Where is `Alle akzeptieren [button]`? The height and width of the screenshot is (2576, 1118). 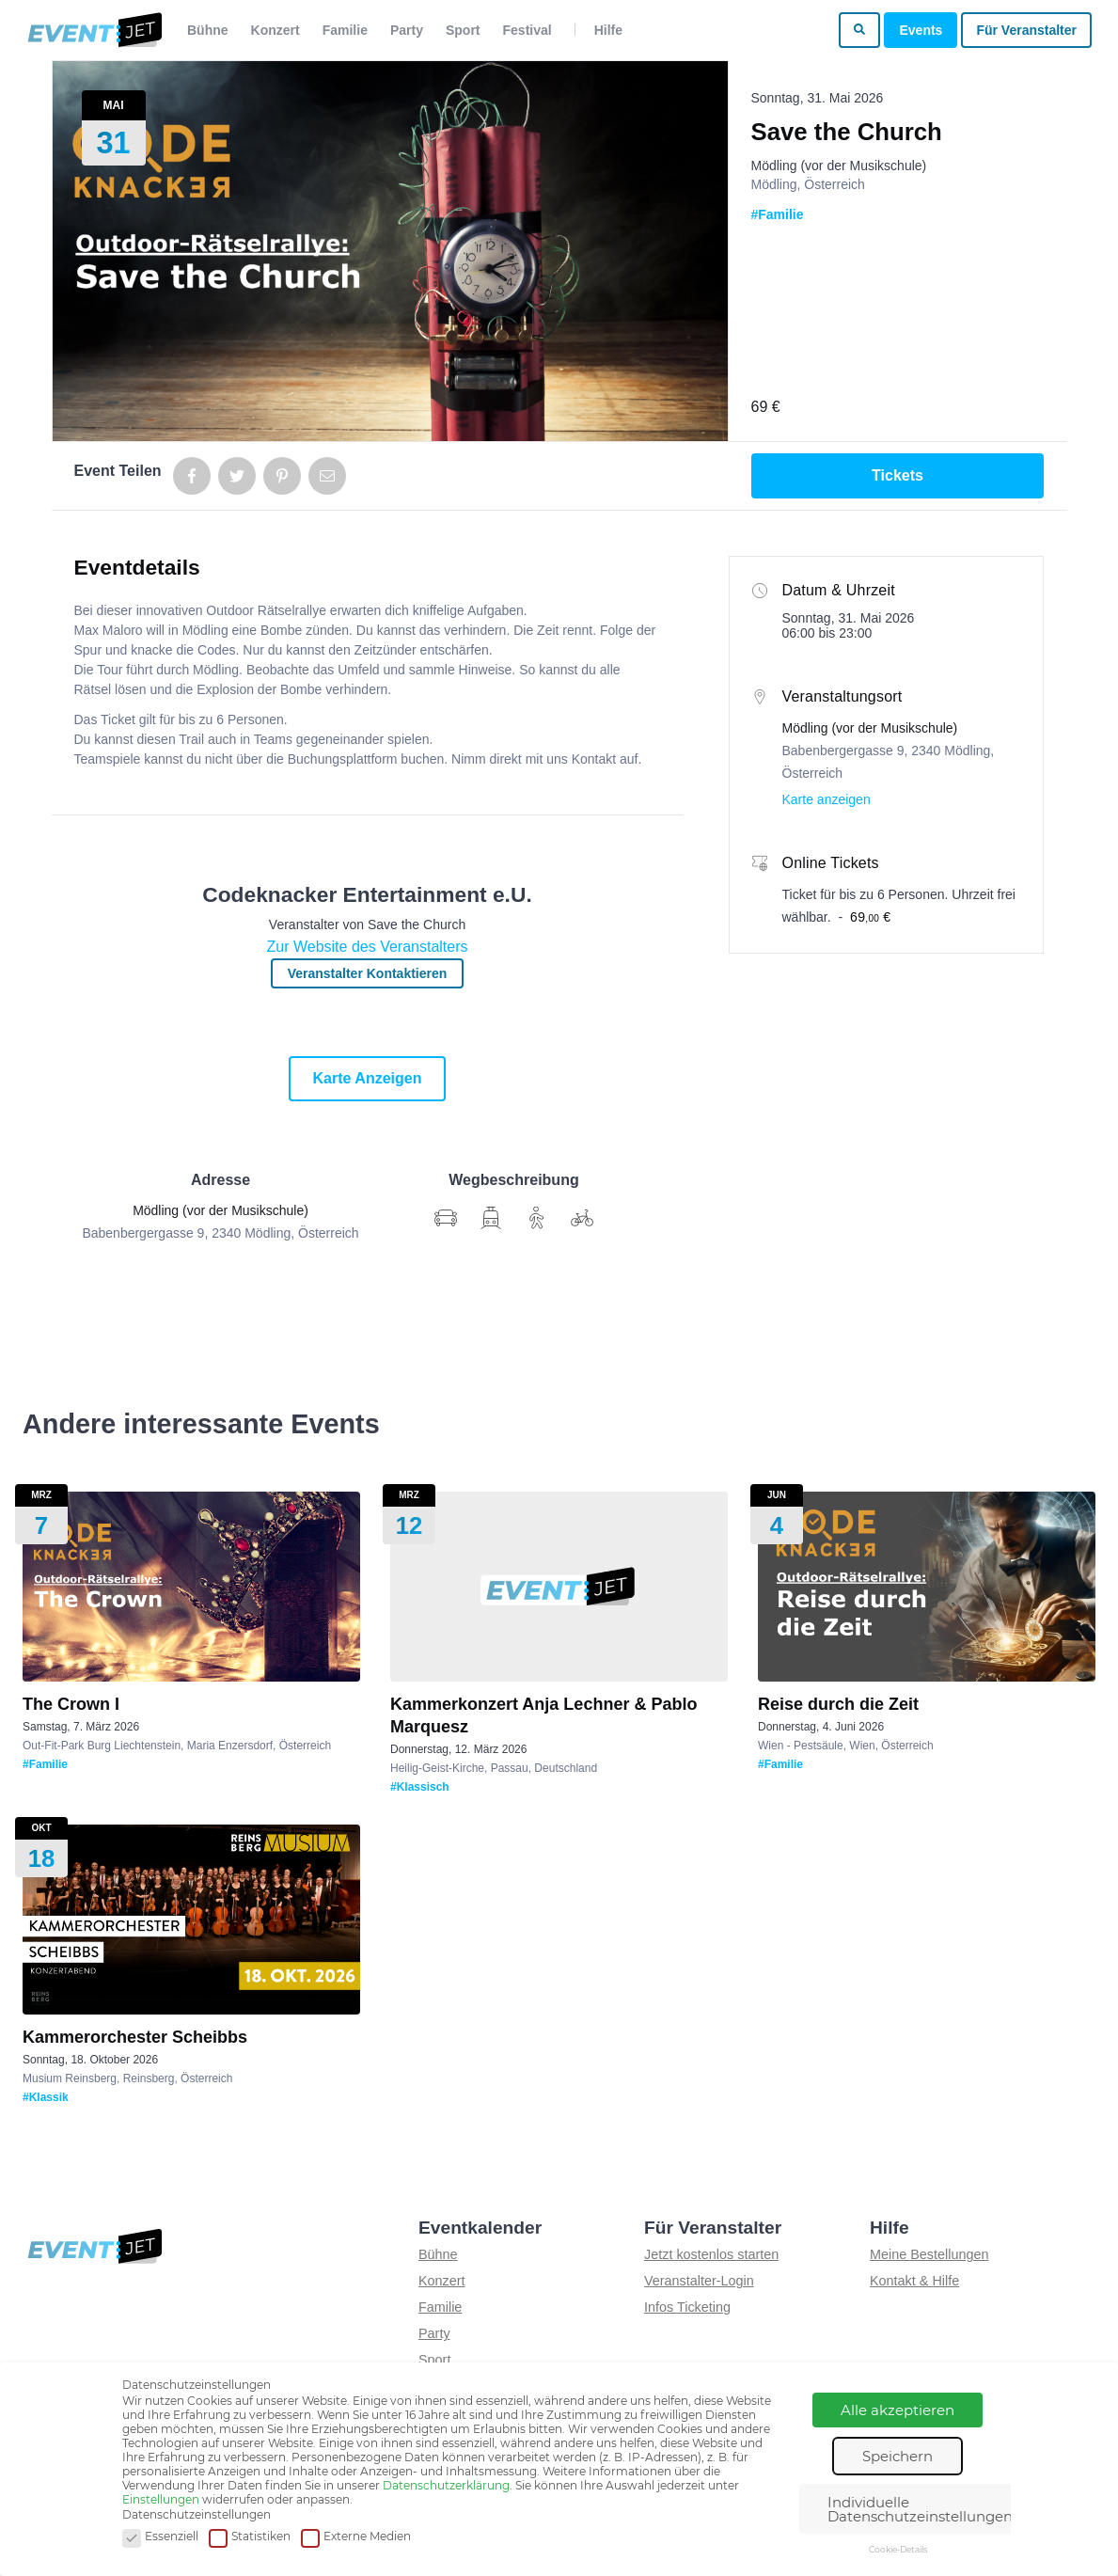
Alle akzeptieren [button] is located at coordinates (897, 2410).